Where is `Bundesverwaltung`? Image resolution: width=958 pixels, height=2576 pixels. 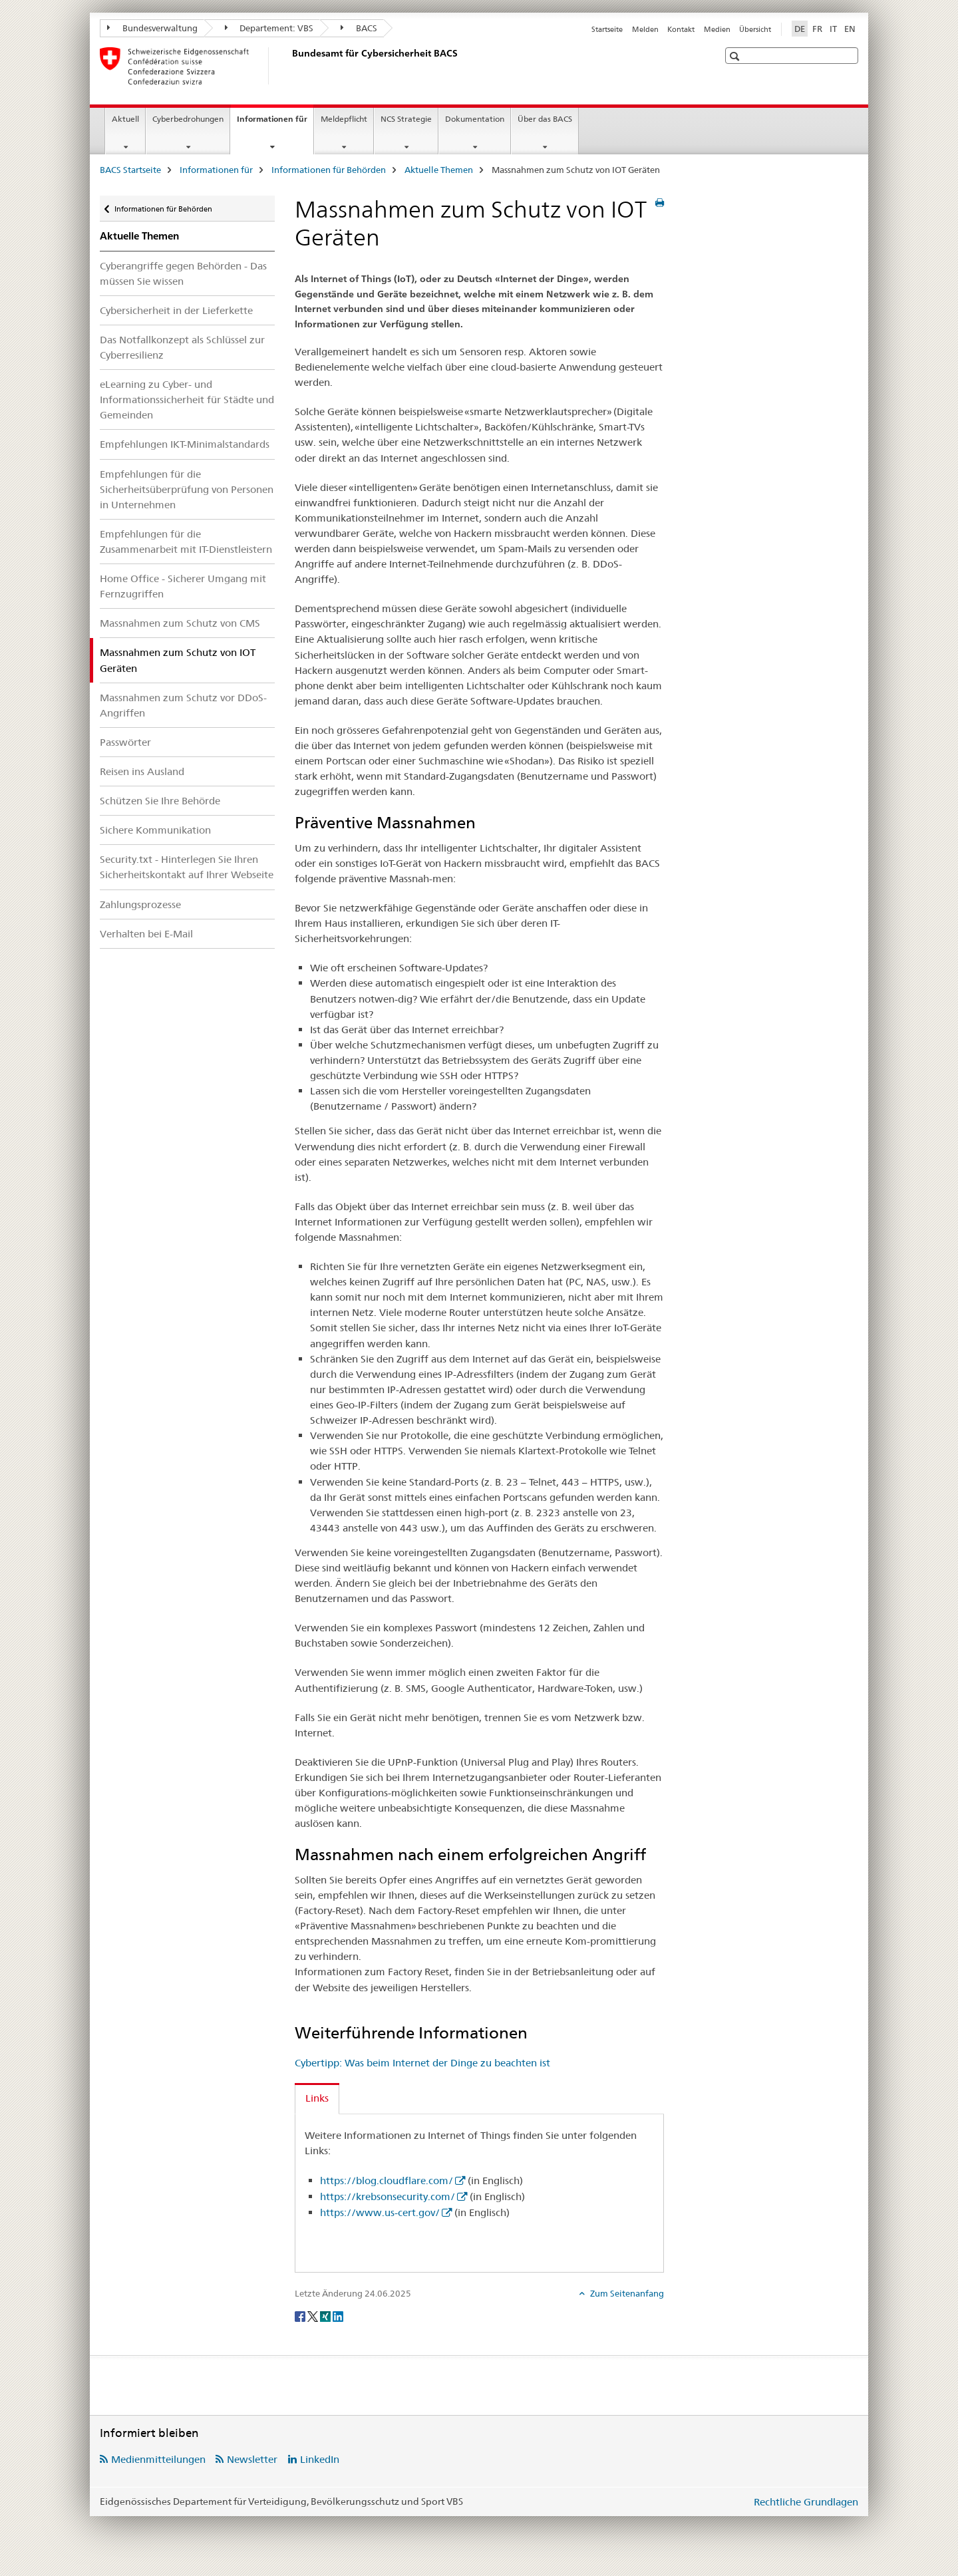 Bundesverwaltung is located at coordinates (152, 28).